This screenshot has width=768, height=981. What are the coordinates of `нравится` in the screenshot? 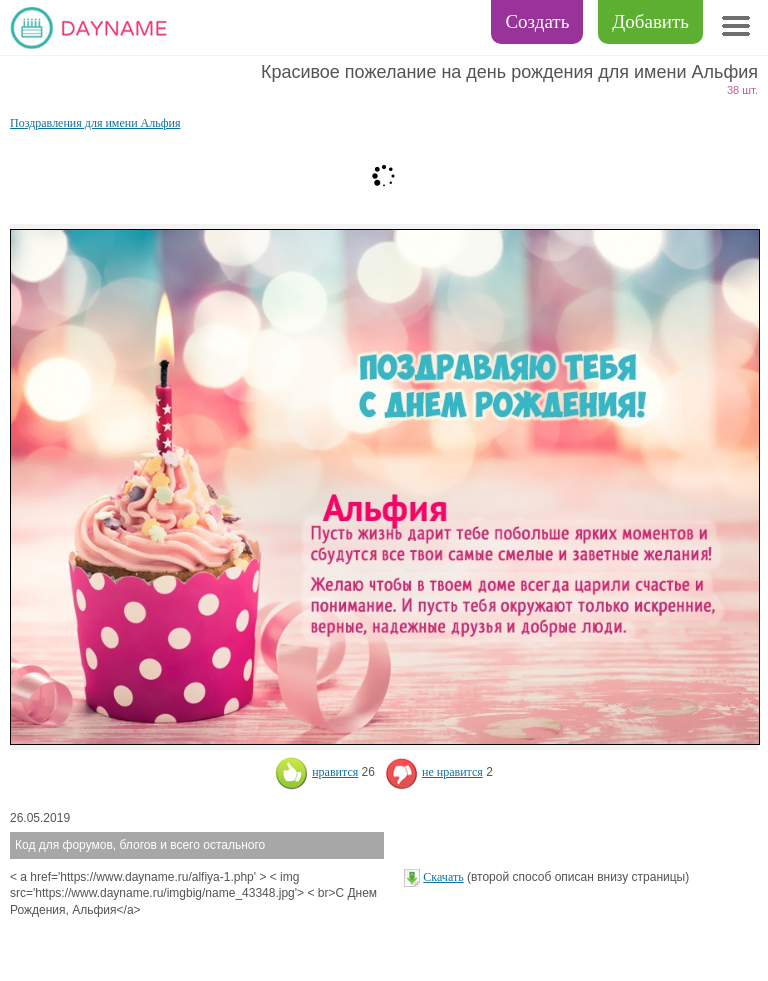 It's located at (316, 772).